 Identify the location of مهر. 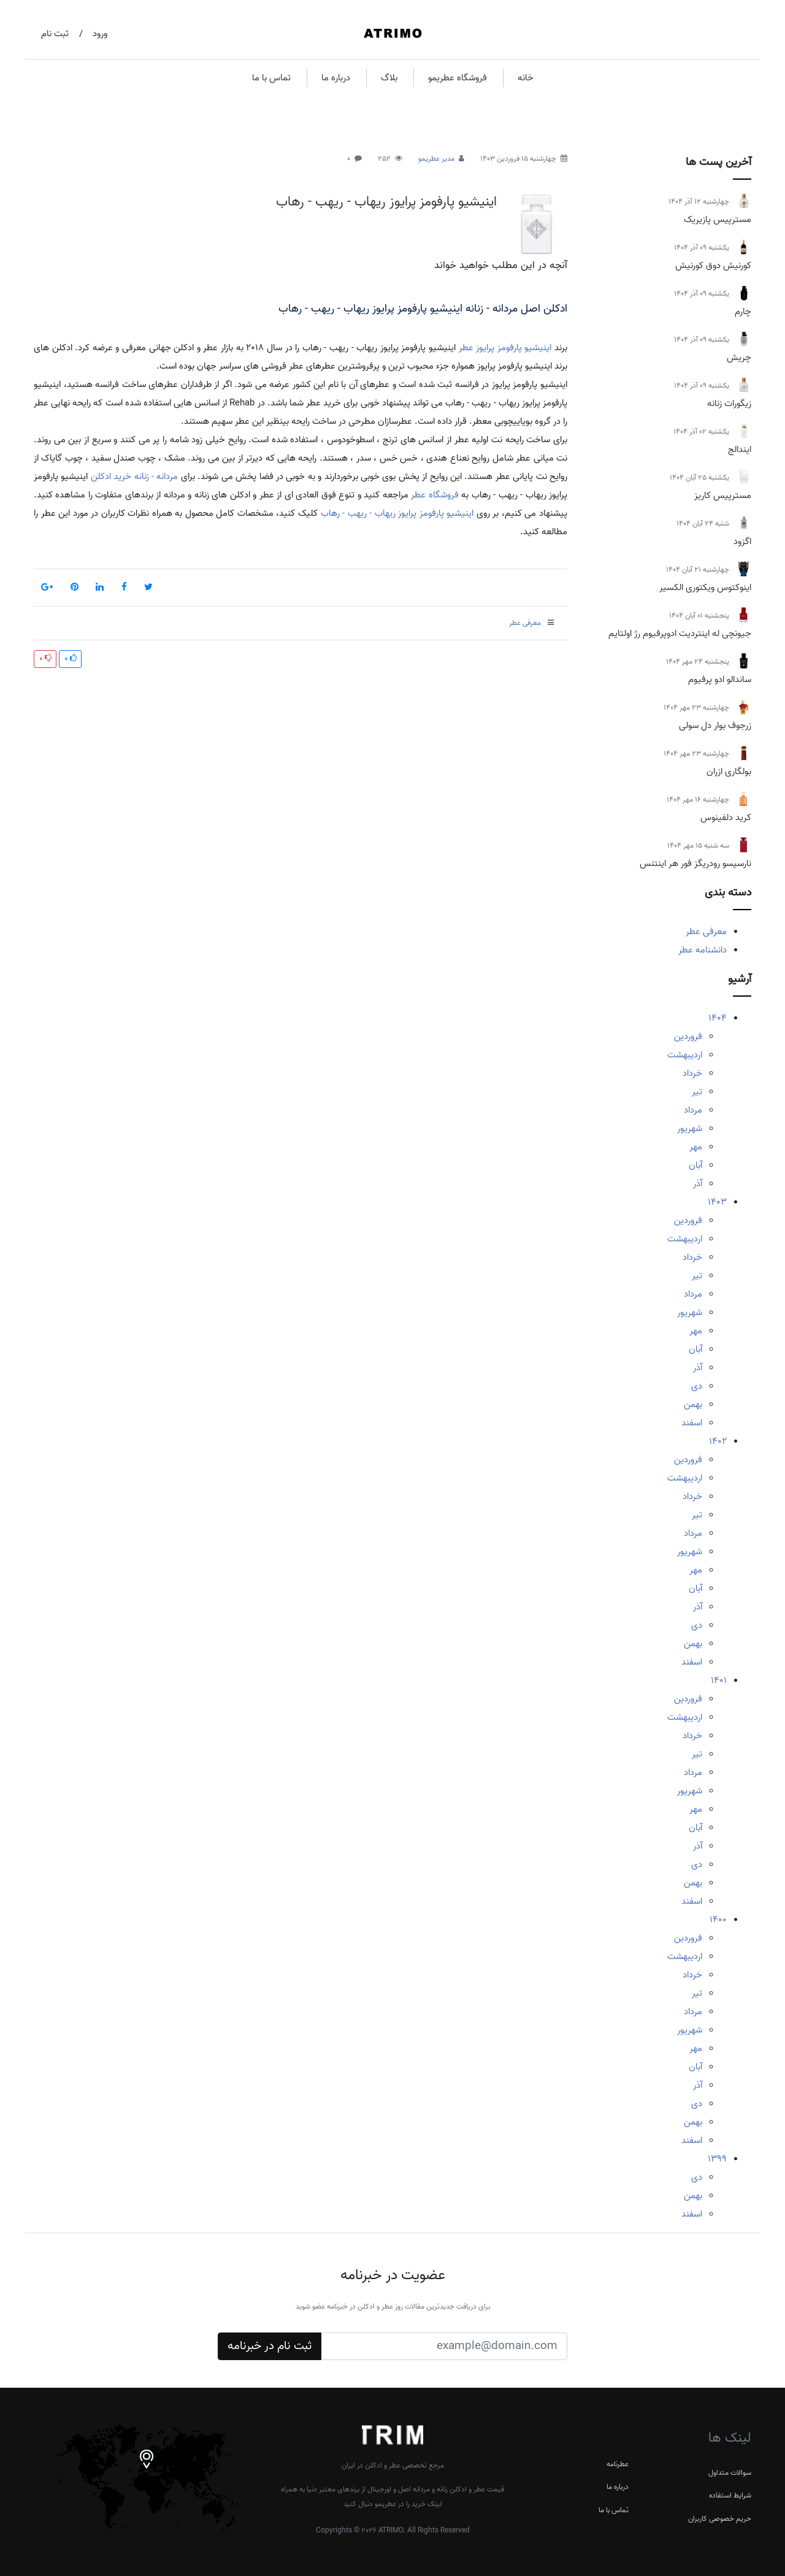
(695, 1147).